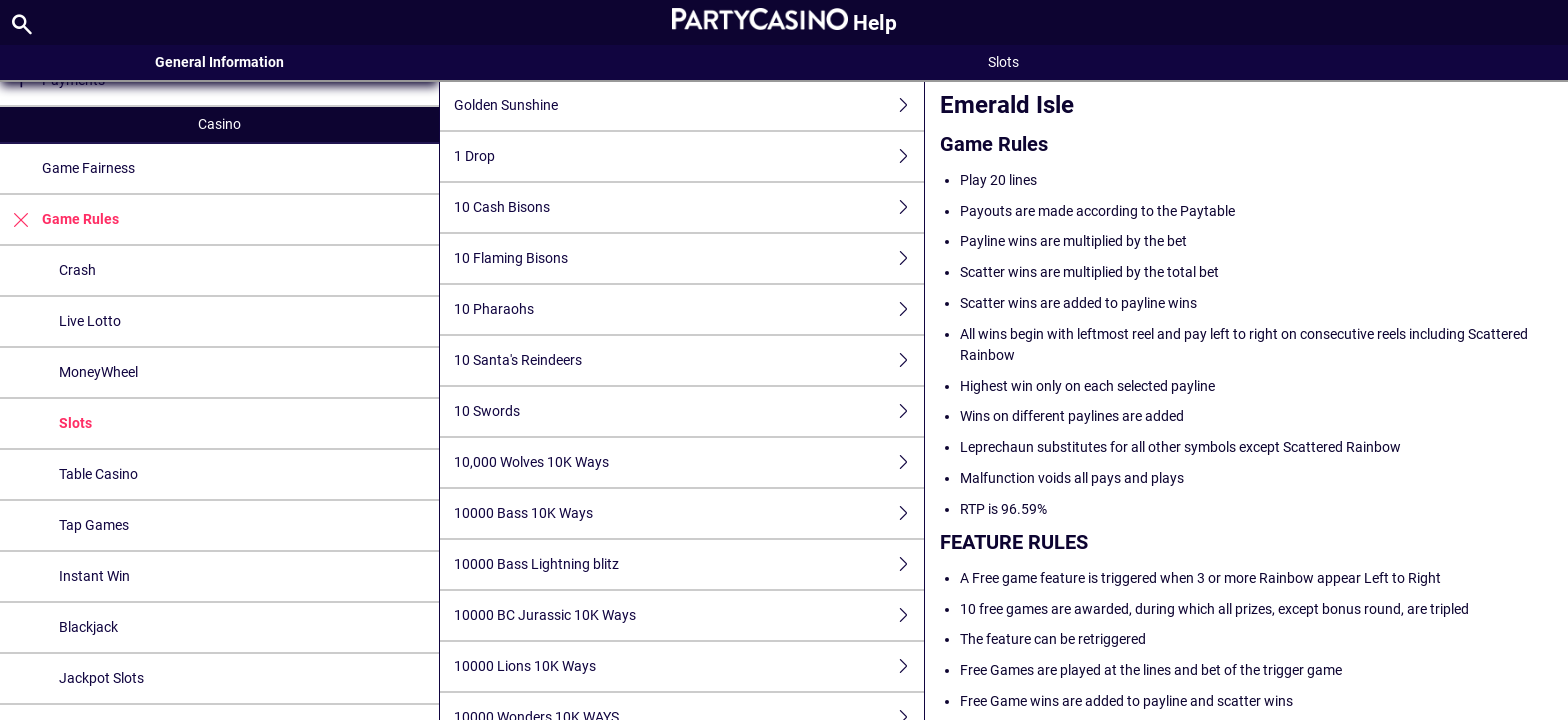 The width and height of the screenshot is (1568, 720). Describe the element at coordinates (98, 474) in the screenshot. I see `Table Casino` at that location.